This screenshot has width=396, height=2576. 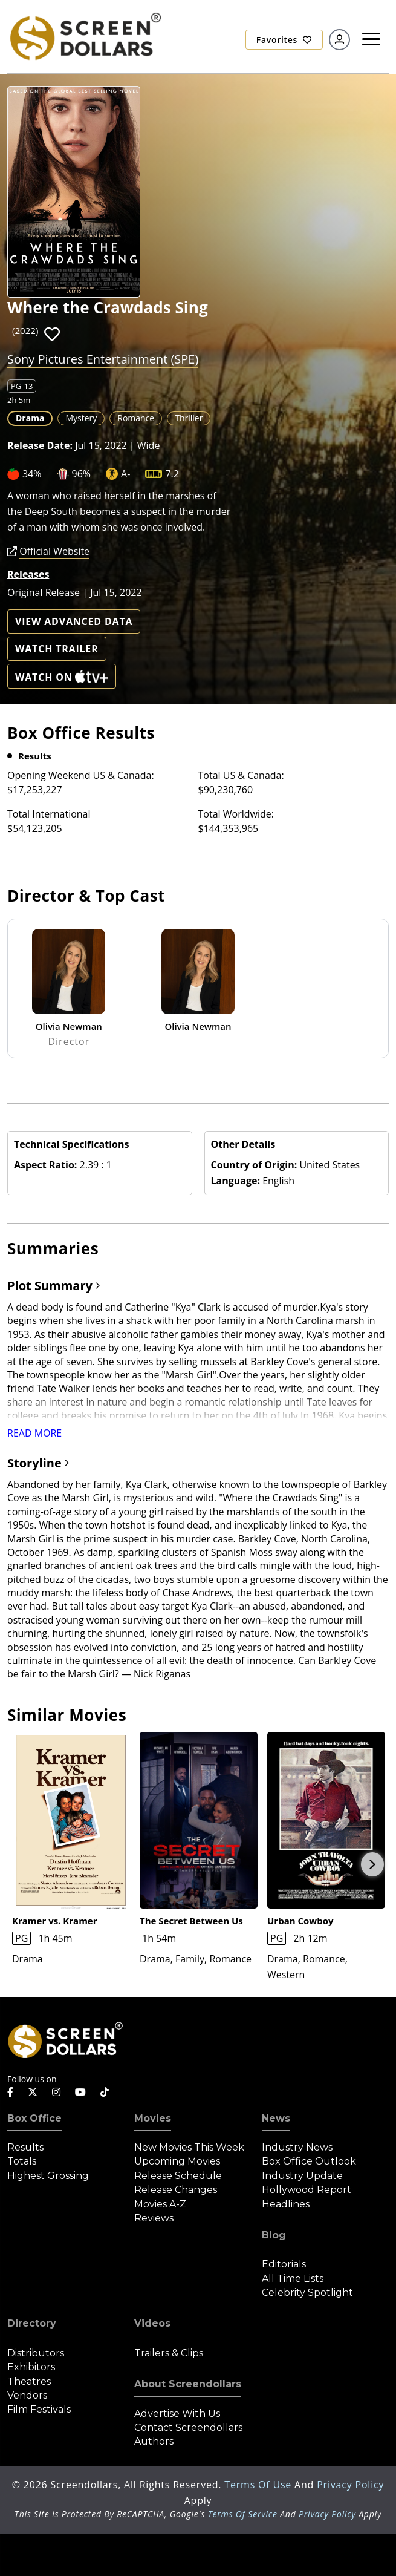 What do you see at coordinates (154, 2218) in the screenshot?
I see `Reviews` at bounding box center [154, 2218].